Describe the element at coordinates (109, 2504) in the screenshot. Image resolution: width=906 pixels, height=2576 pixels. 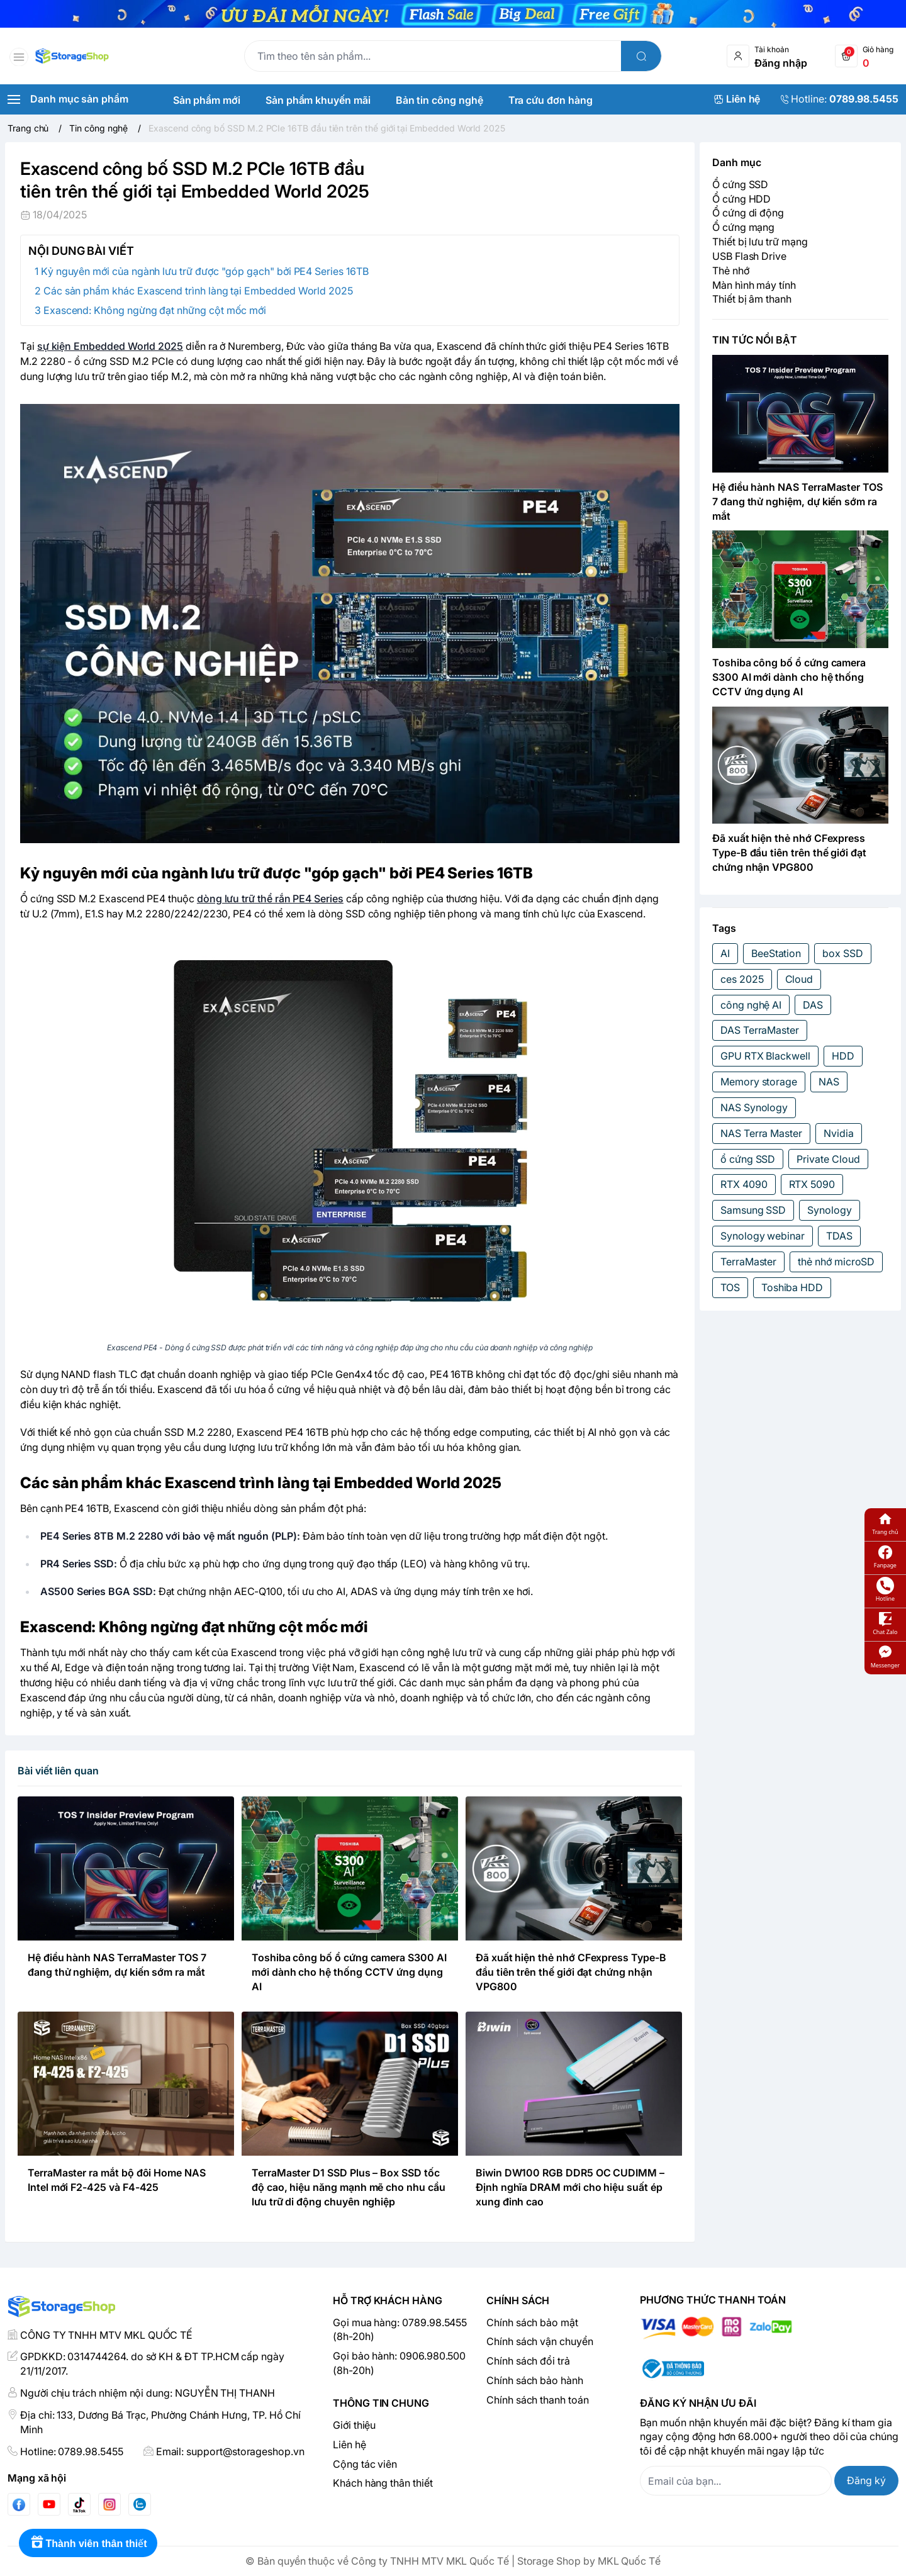
I see `[Instgram]` at that location.